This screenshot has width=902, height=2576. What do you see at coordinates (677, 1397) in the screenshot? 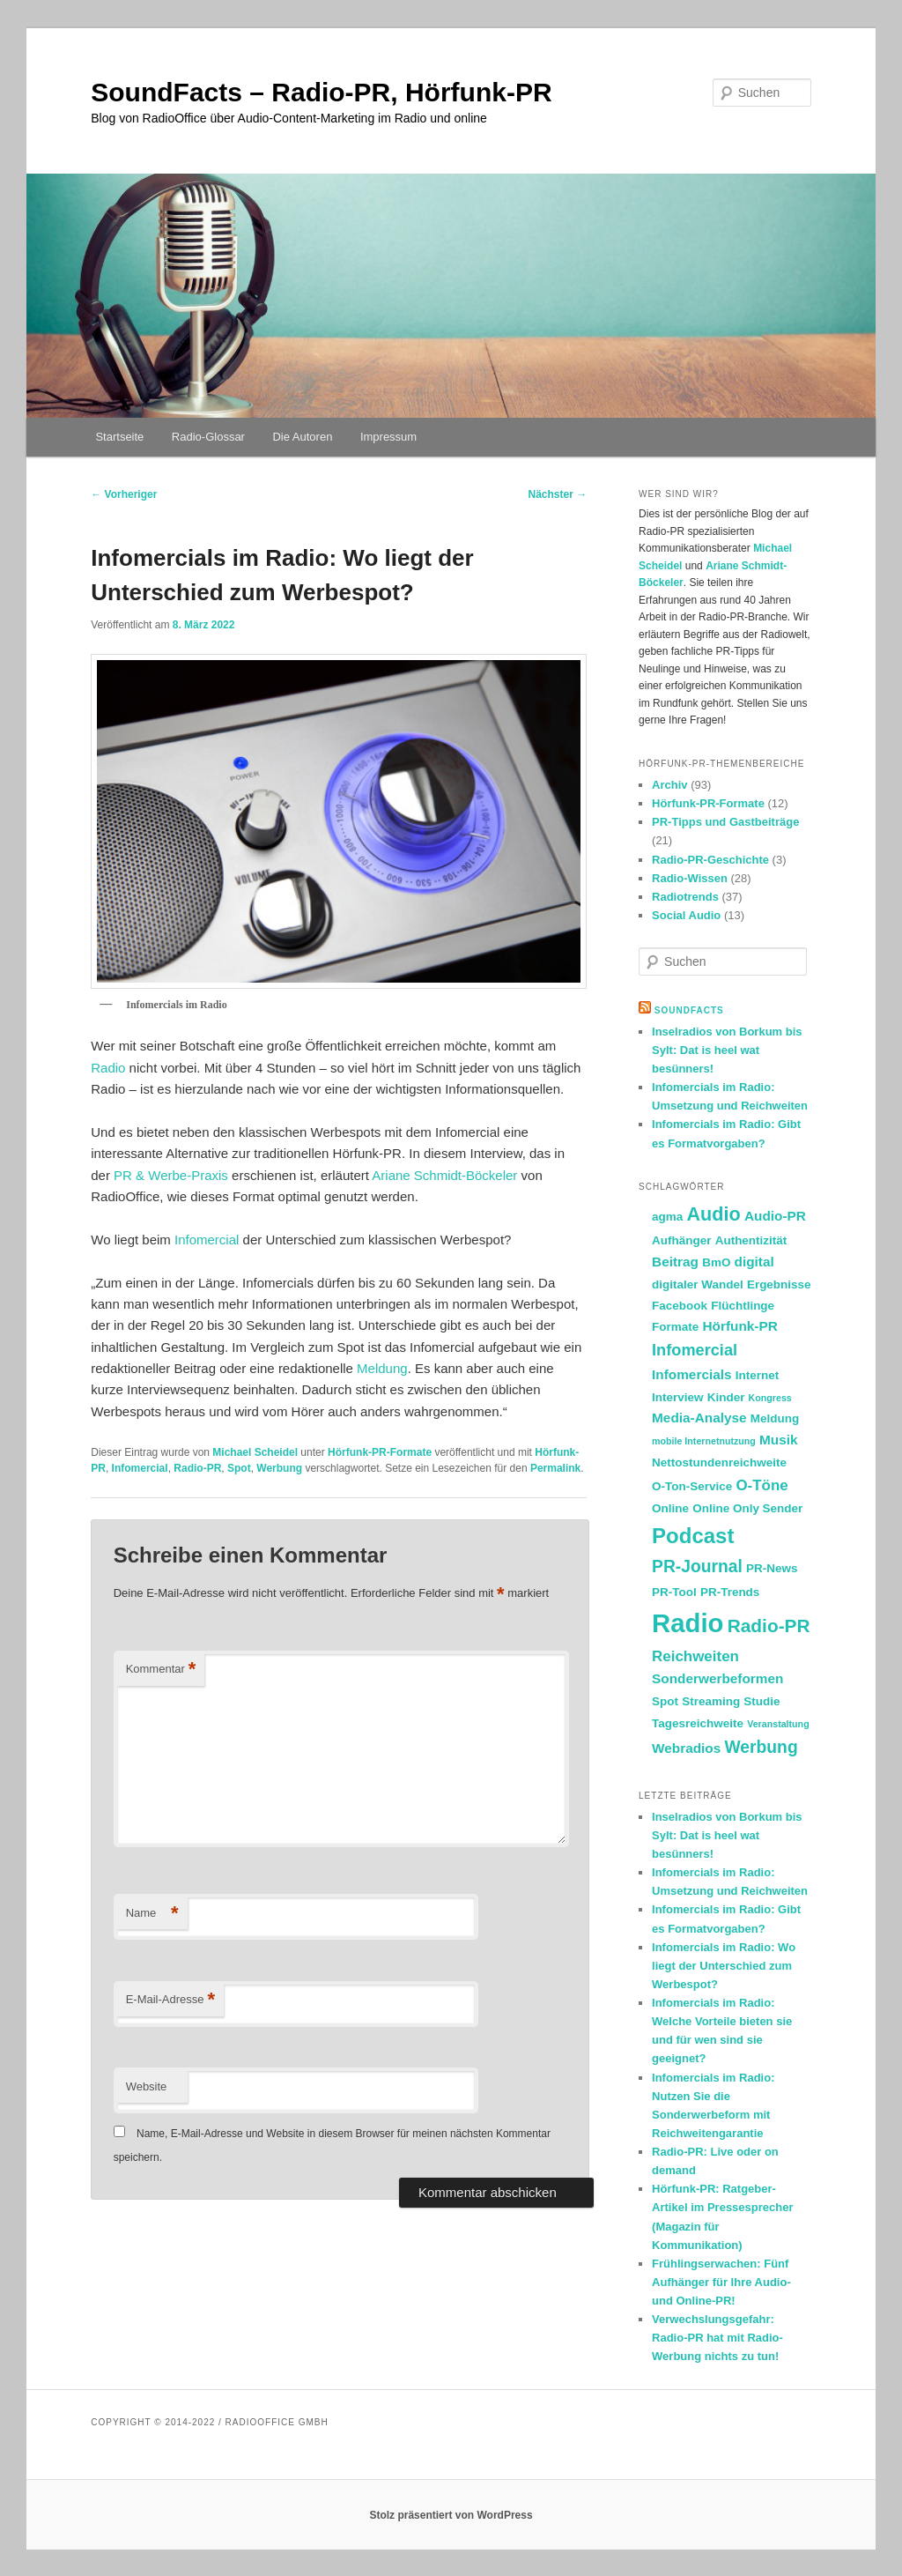
I see `Interview [Interview (2 Einträge)]` at bounding box center [677, 1397].